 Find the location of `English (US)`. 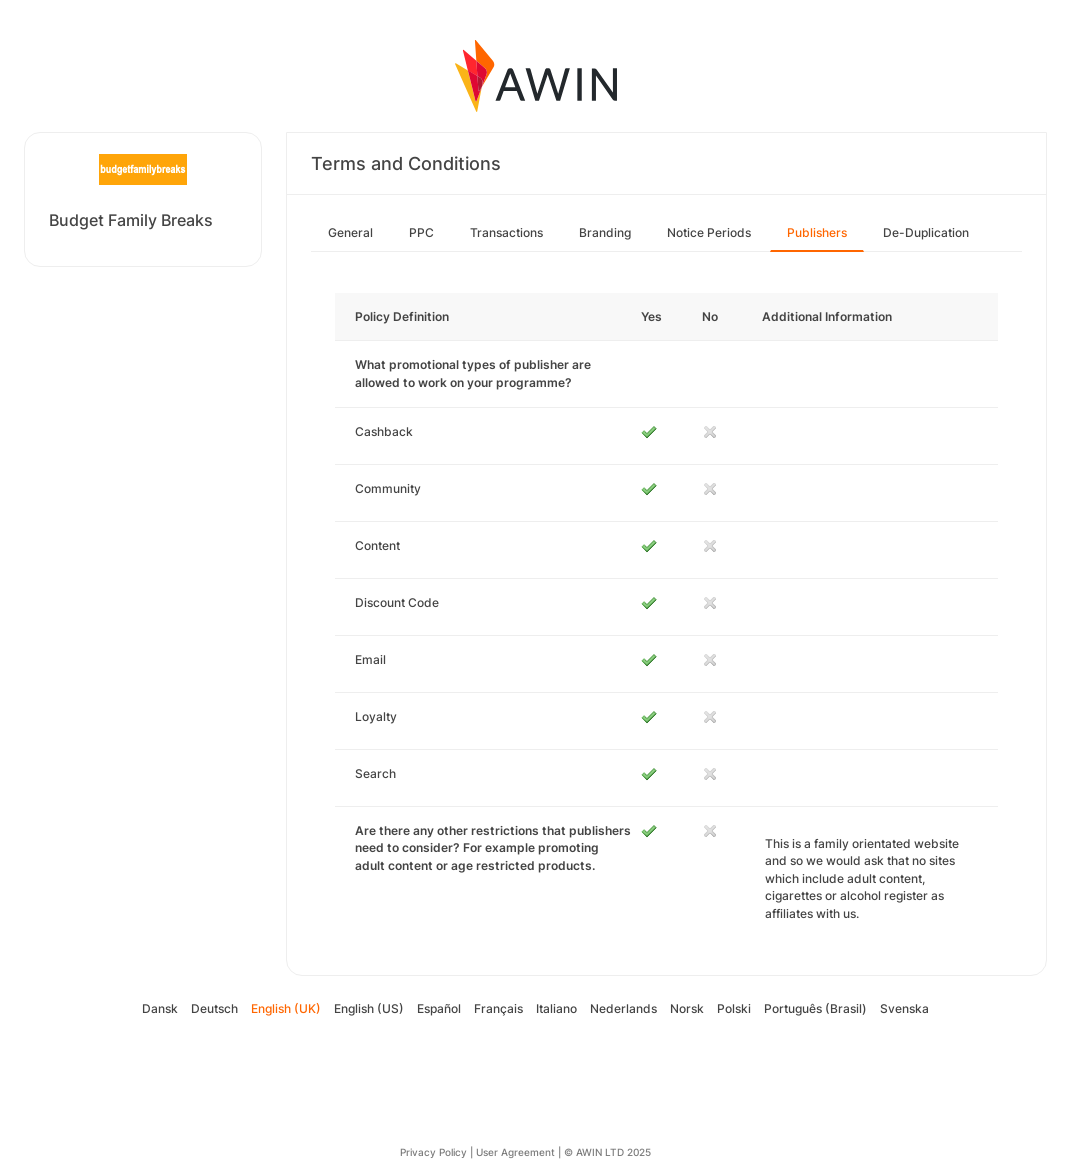

English (US) is located at coordinates (369, 1008).